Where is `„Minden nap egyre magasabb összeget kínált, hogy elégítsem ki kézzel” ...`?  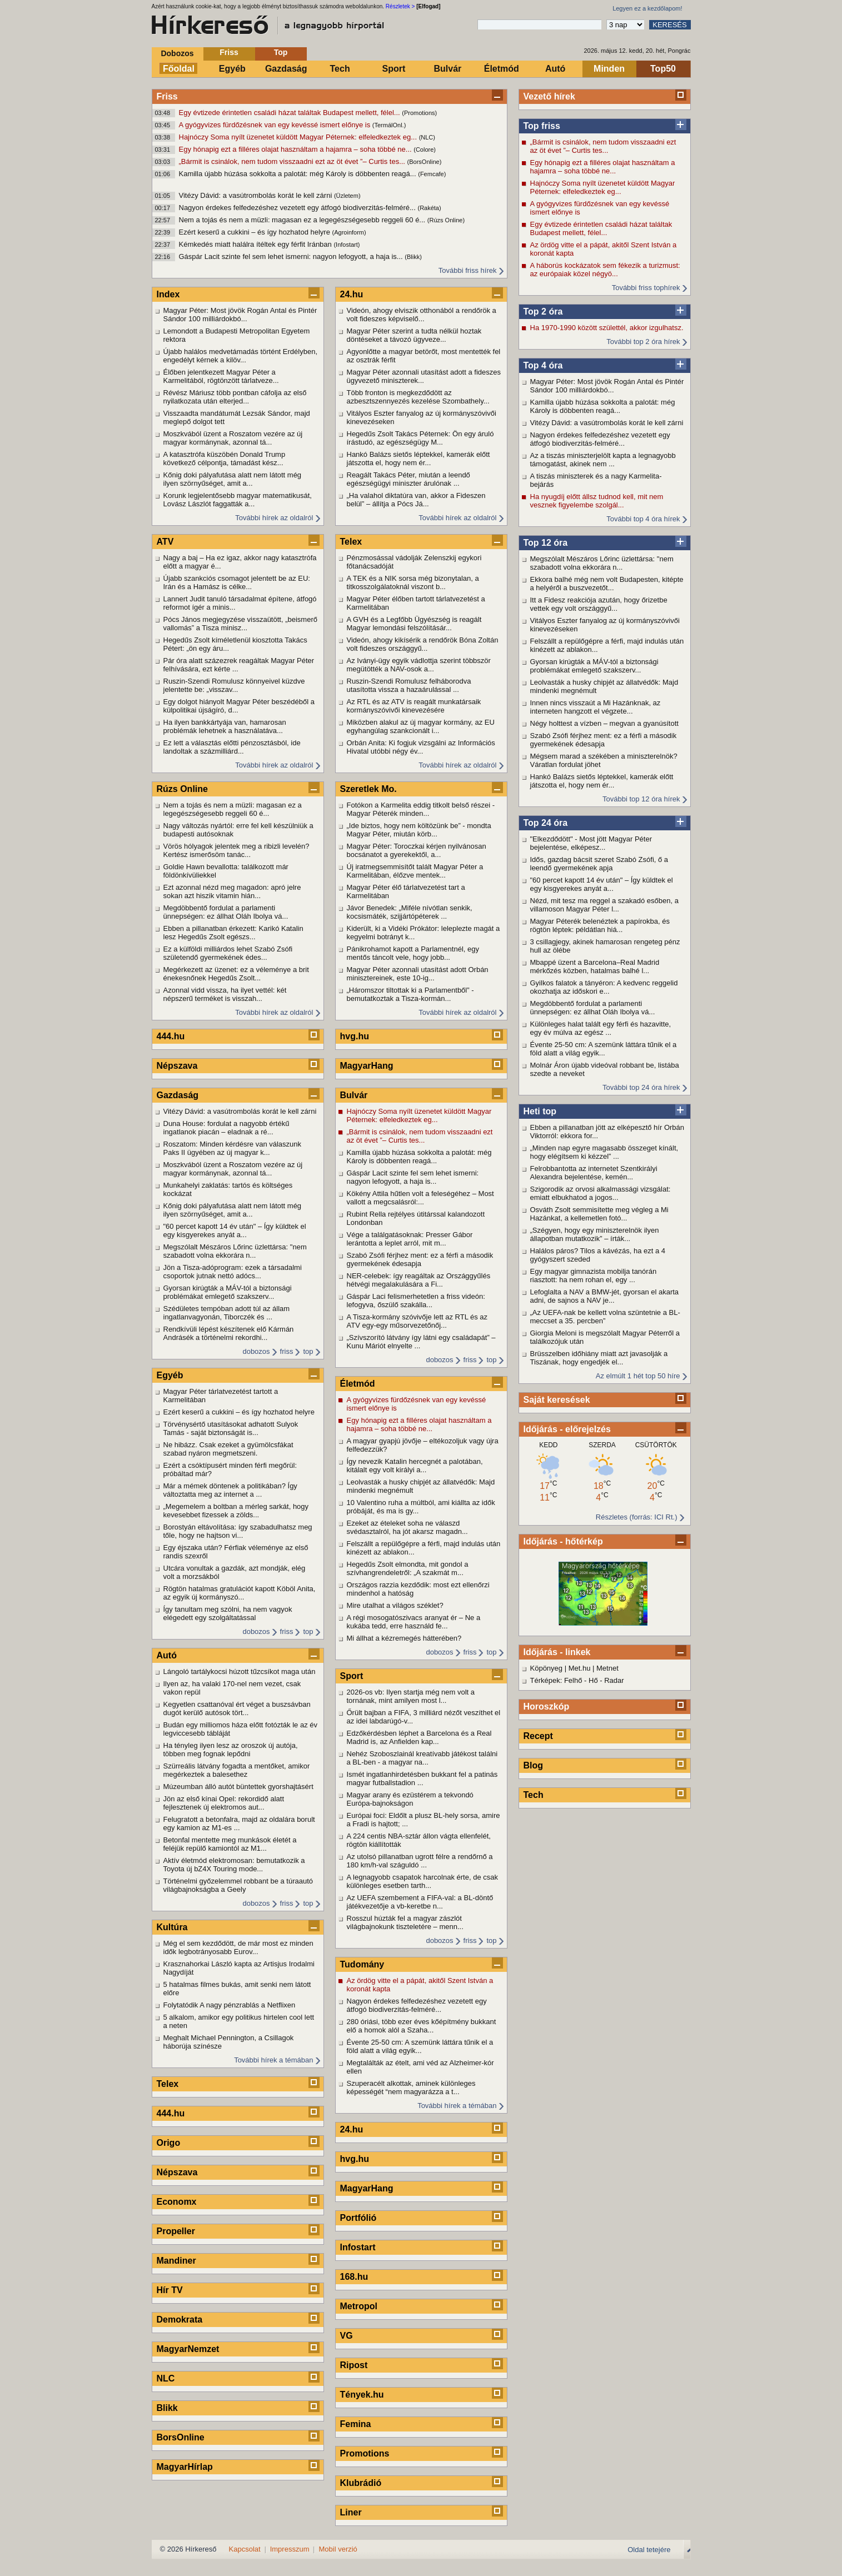
„Minden nap egyre magasabb összeget kínált, hogy elégítsem ki kézzel” ... is located at coordinates (604, 1152).